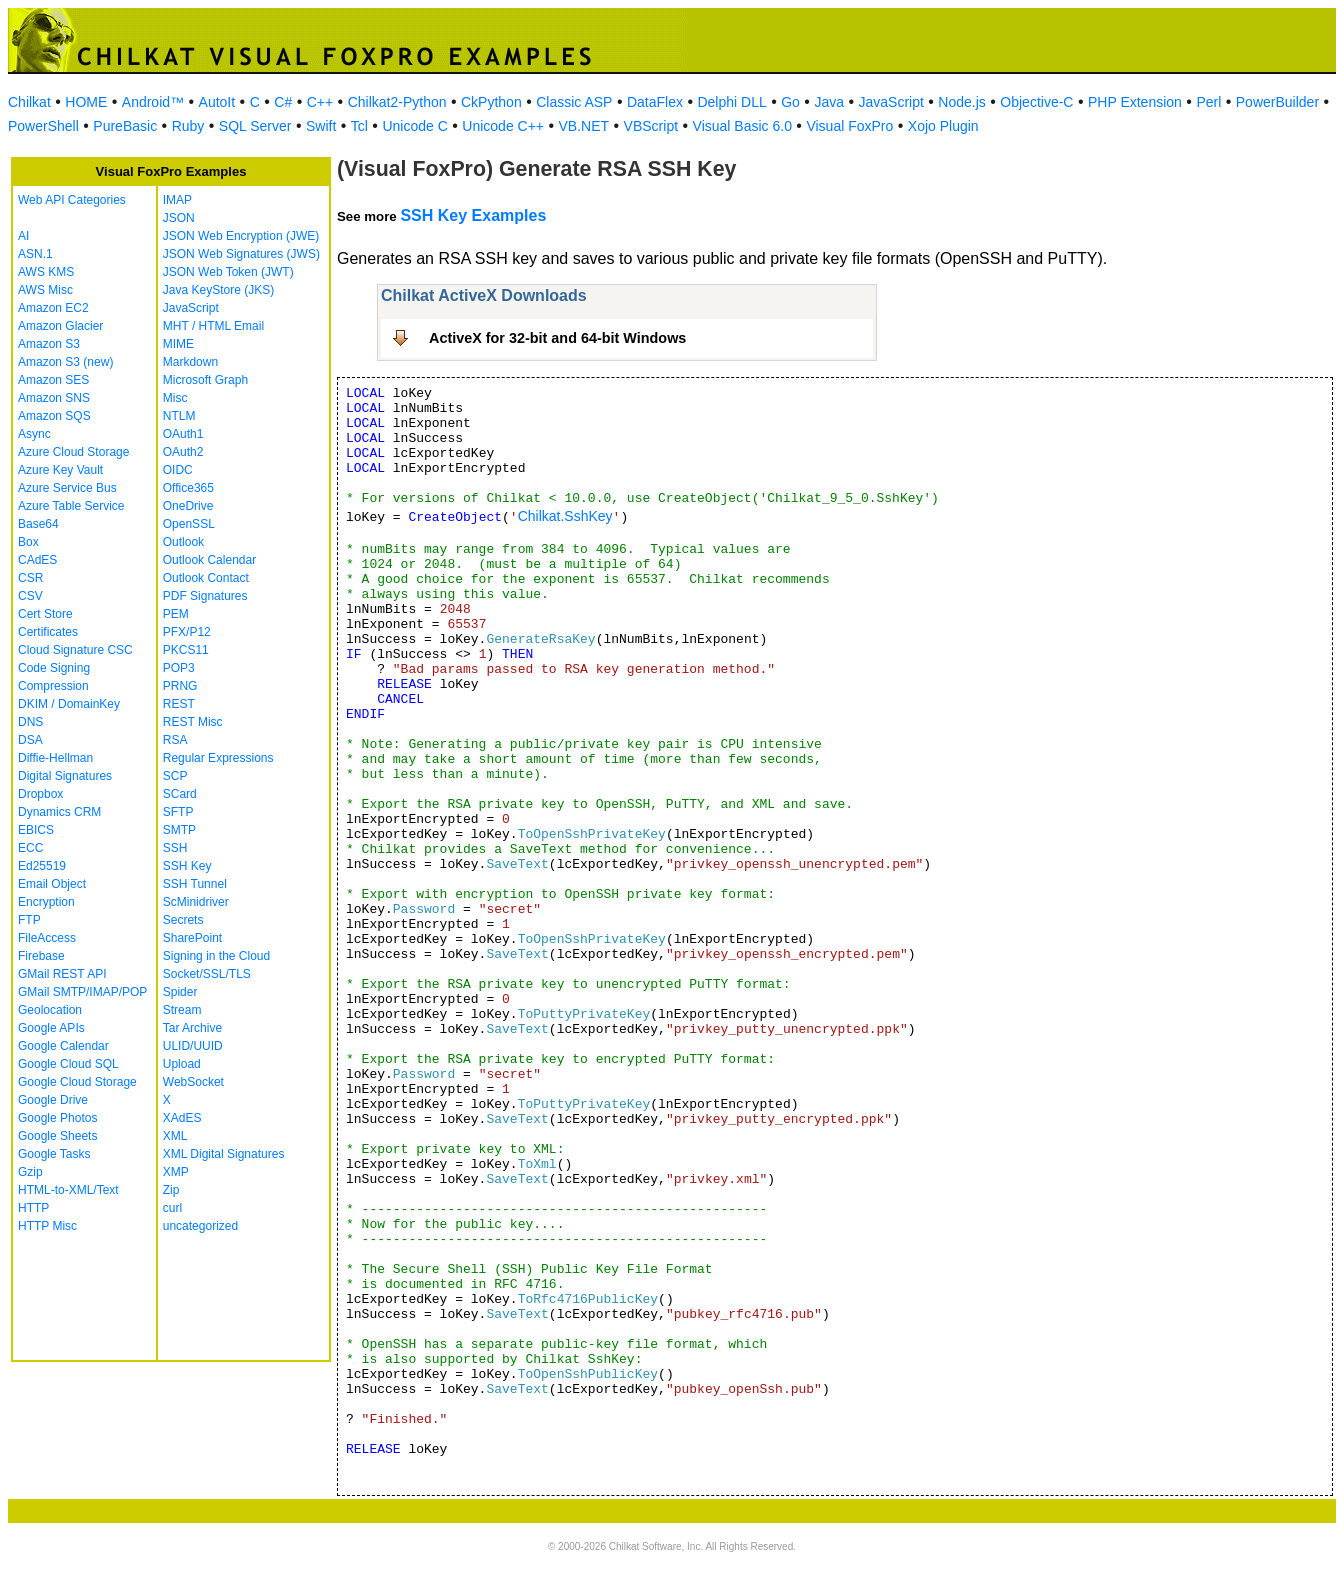  I want to click on PDF Signatures, so click(205, 596).